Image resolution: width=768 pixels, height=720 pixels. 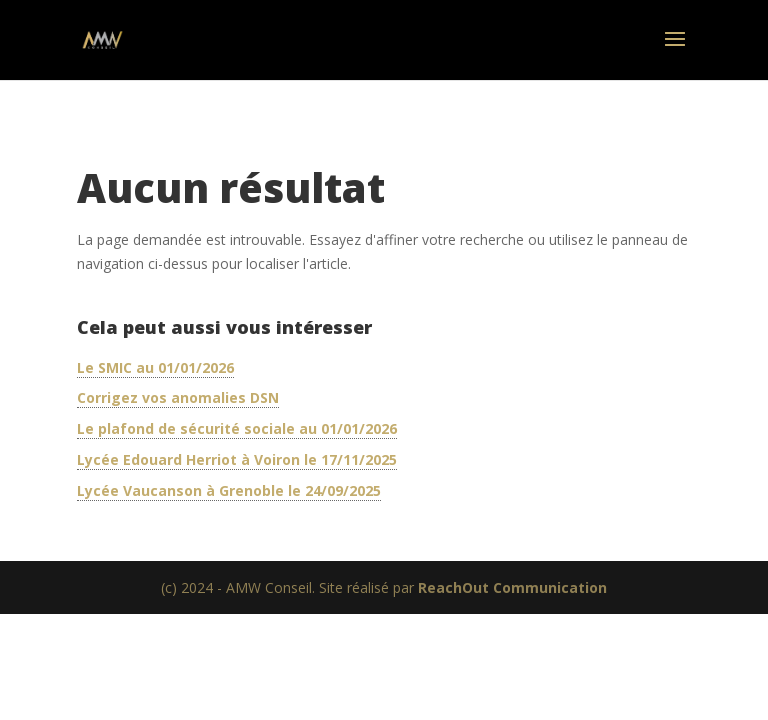 I want to click on Corrigez vos anomalies DSN, so click(x=178, y=397).